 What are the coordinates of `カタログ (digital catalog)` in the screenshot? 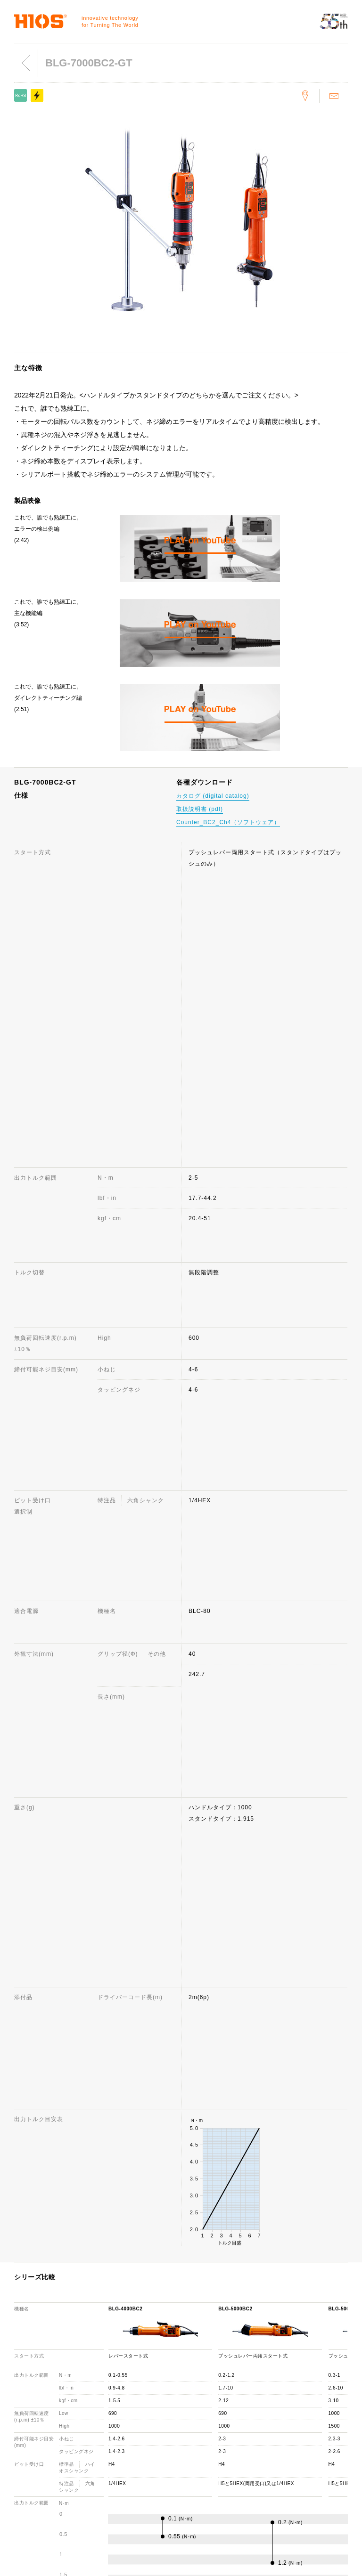 It's located at (212, 796).